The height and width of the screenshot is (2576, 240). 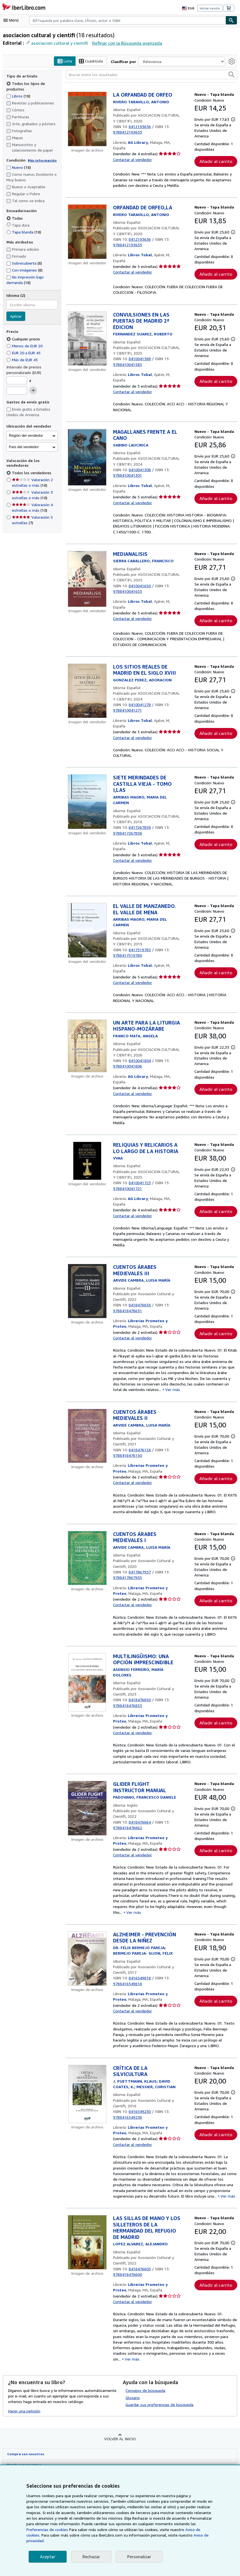 What do you see at coordinates (18, 95) in the screenshot?
I see `Libros [Filtrar por Libros (coinciden 18 elementos)]` at bounding box center [18, 95].